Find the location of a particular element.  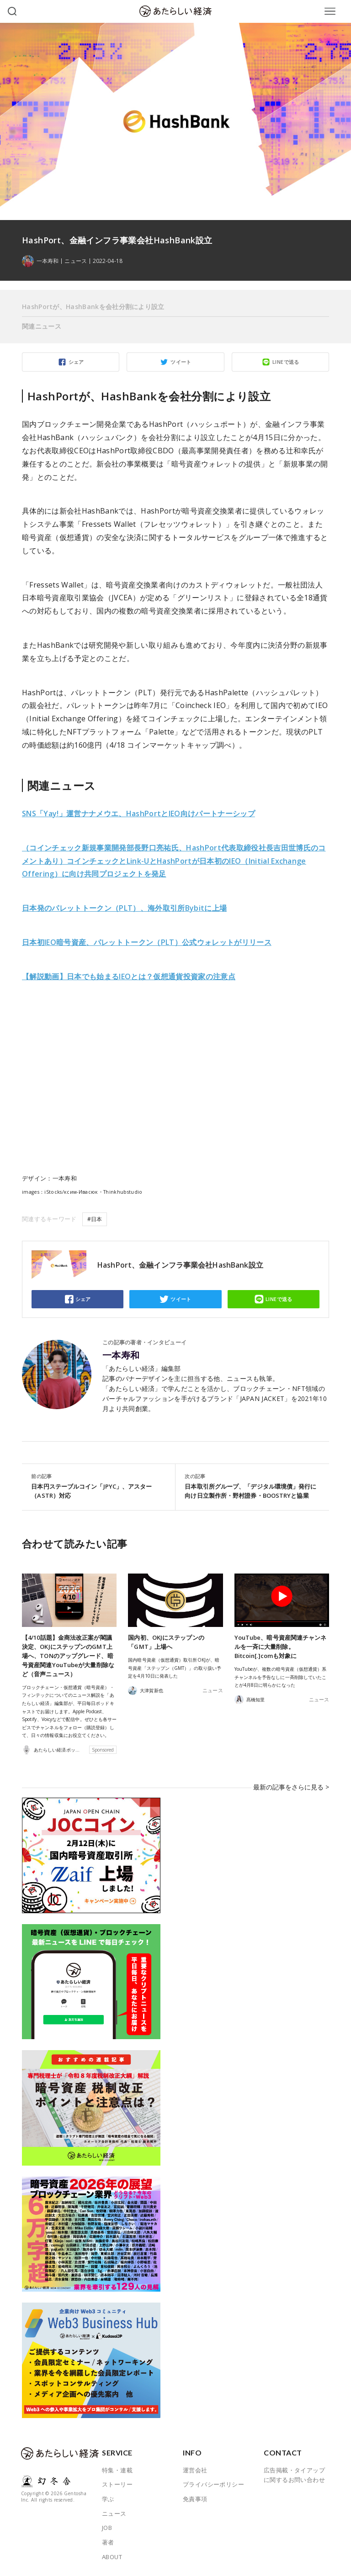

LINEで送る is located at coordinates (285, 361).